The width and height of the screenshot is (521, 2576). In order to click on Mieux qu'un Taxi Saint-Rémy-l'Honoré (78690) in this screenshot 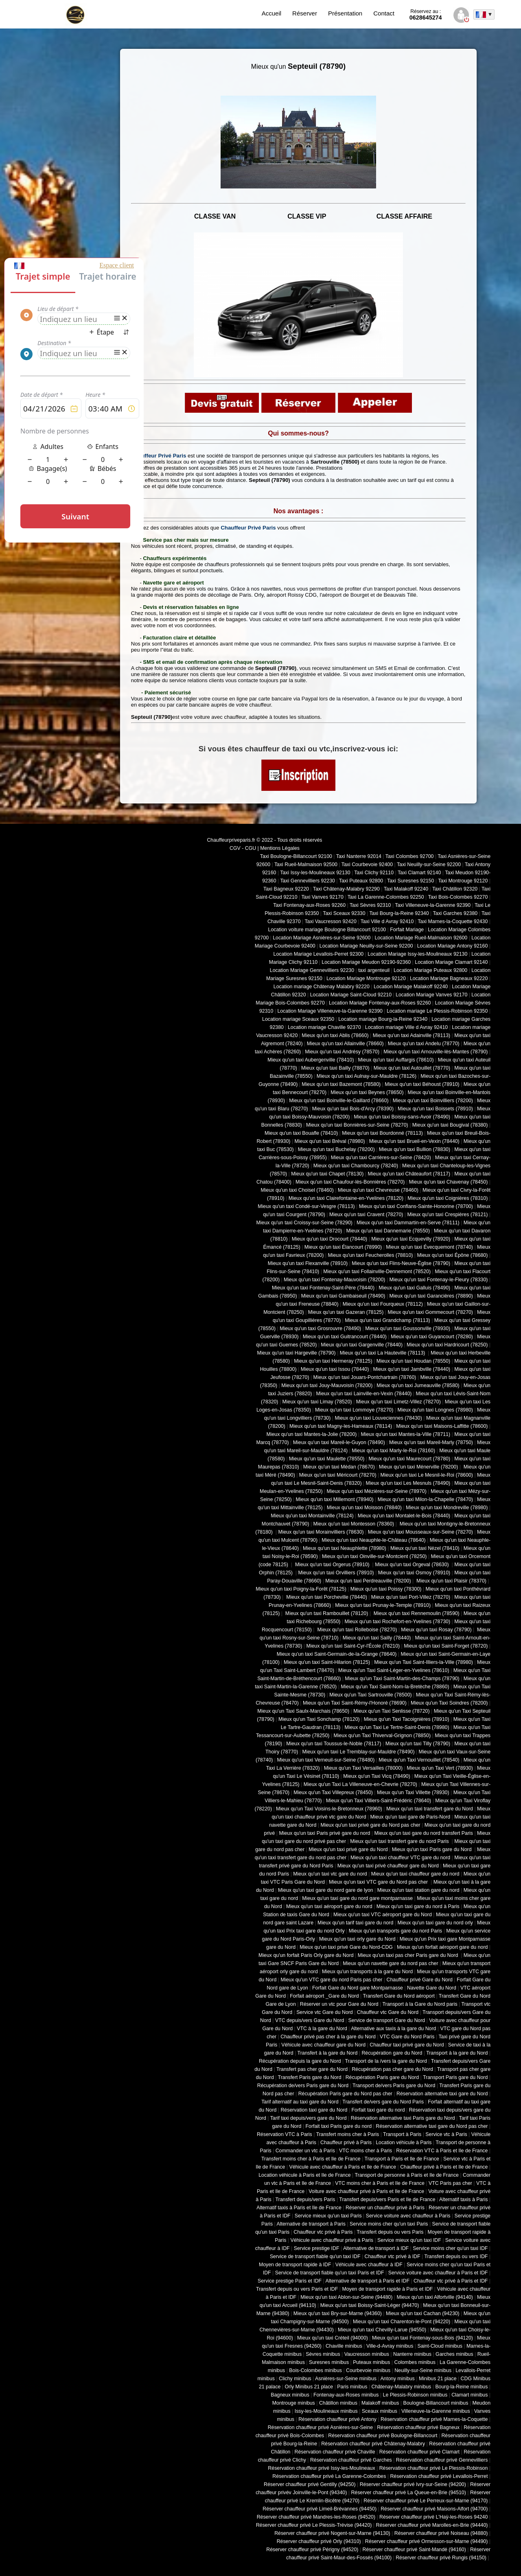, I will do `click(355, 1703)`.